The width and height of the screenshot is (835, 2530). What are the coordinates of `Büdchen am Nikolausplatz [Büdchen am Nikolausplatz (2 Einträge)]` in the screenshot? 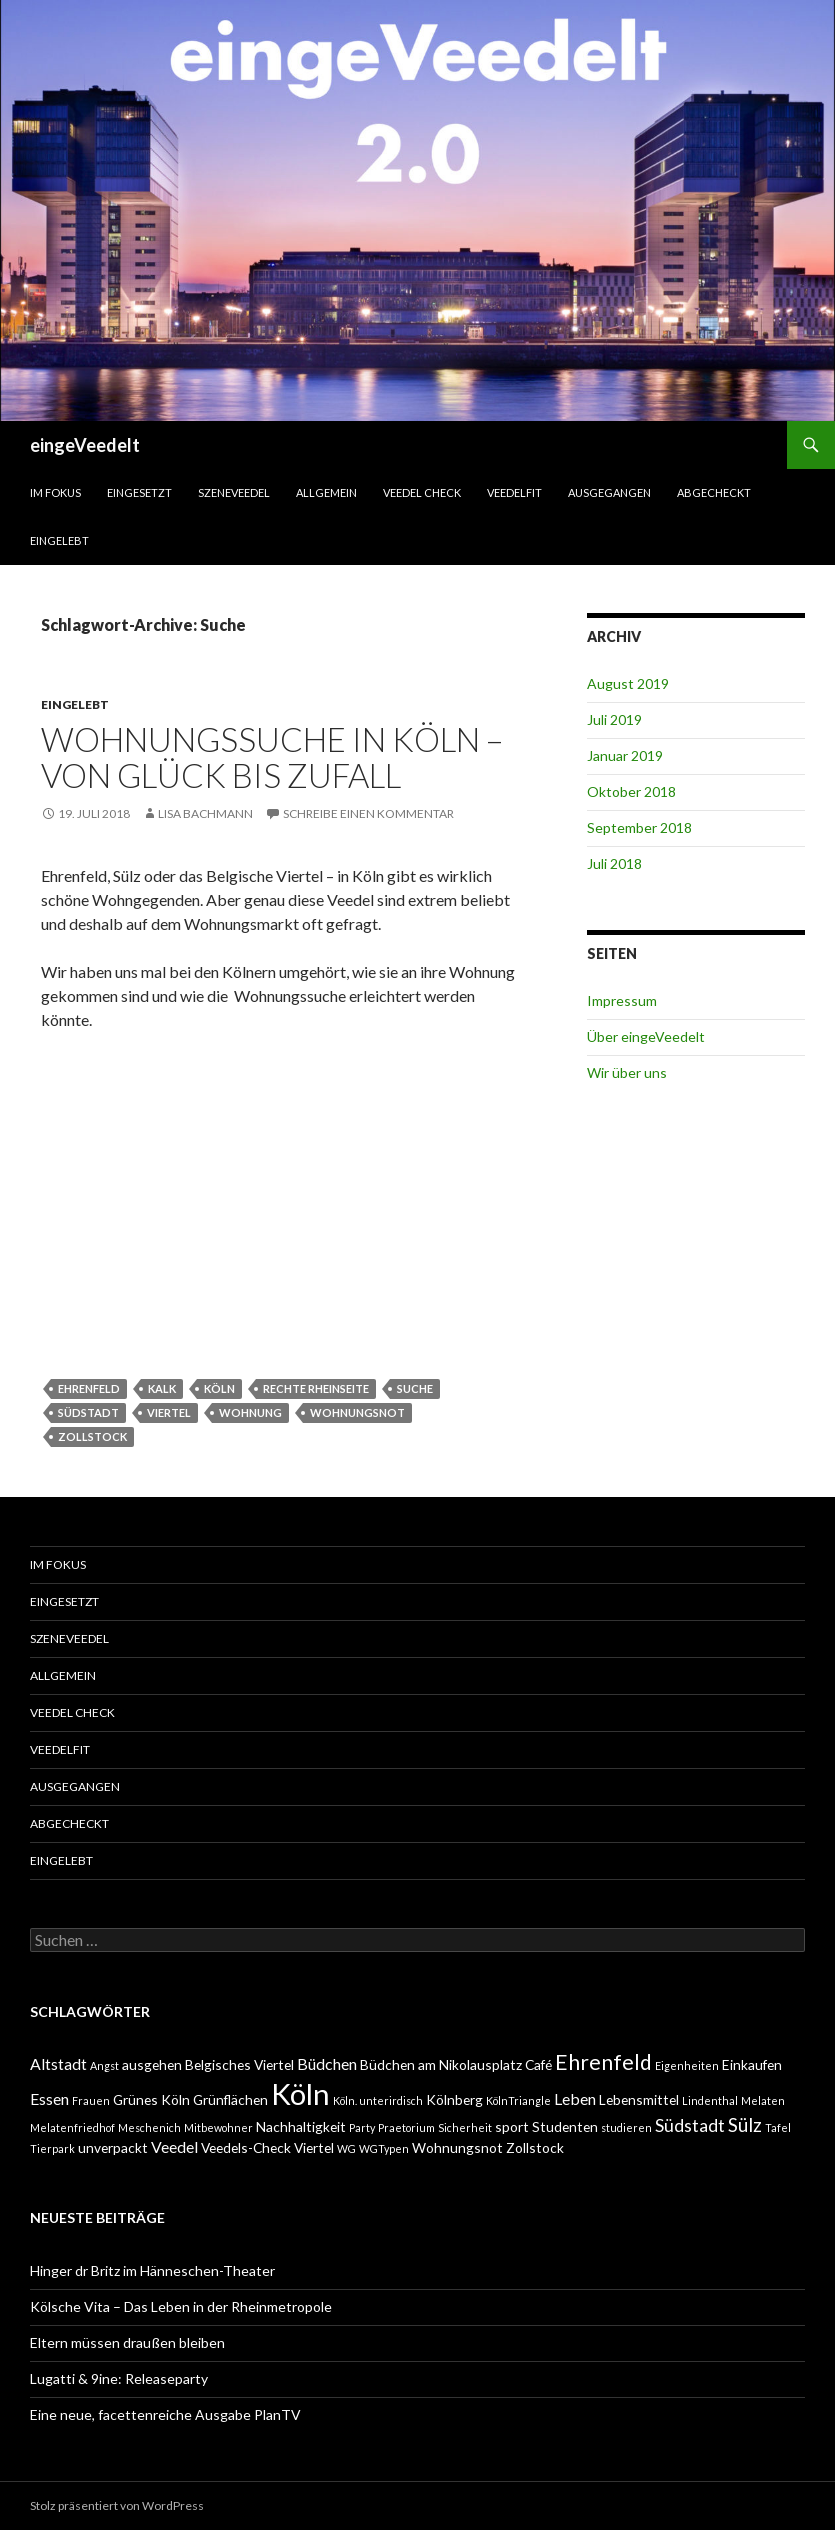 It's located at (441, 2064).